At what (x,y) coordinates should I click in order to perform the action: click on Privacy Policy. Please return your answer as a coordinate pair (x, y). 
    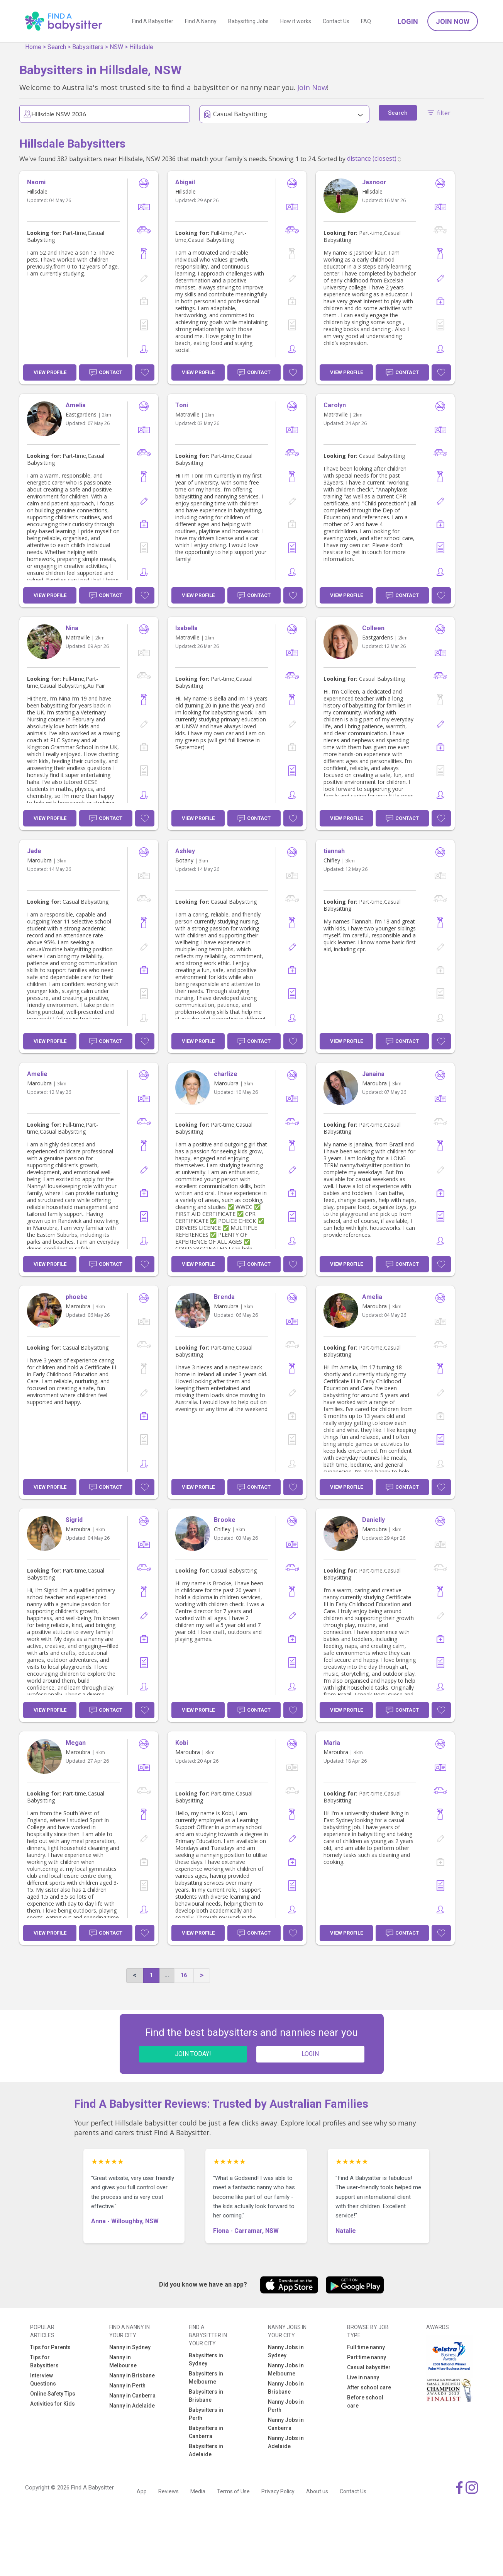
    Looking at the image, I should click on (278, 2491).